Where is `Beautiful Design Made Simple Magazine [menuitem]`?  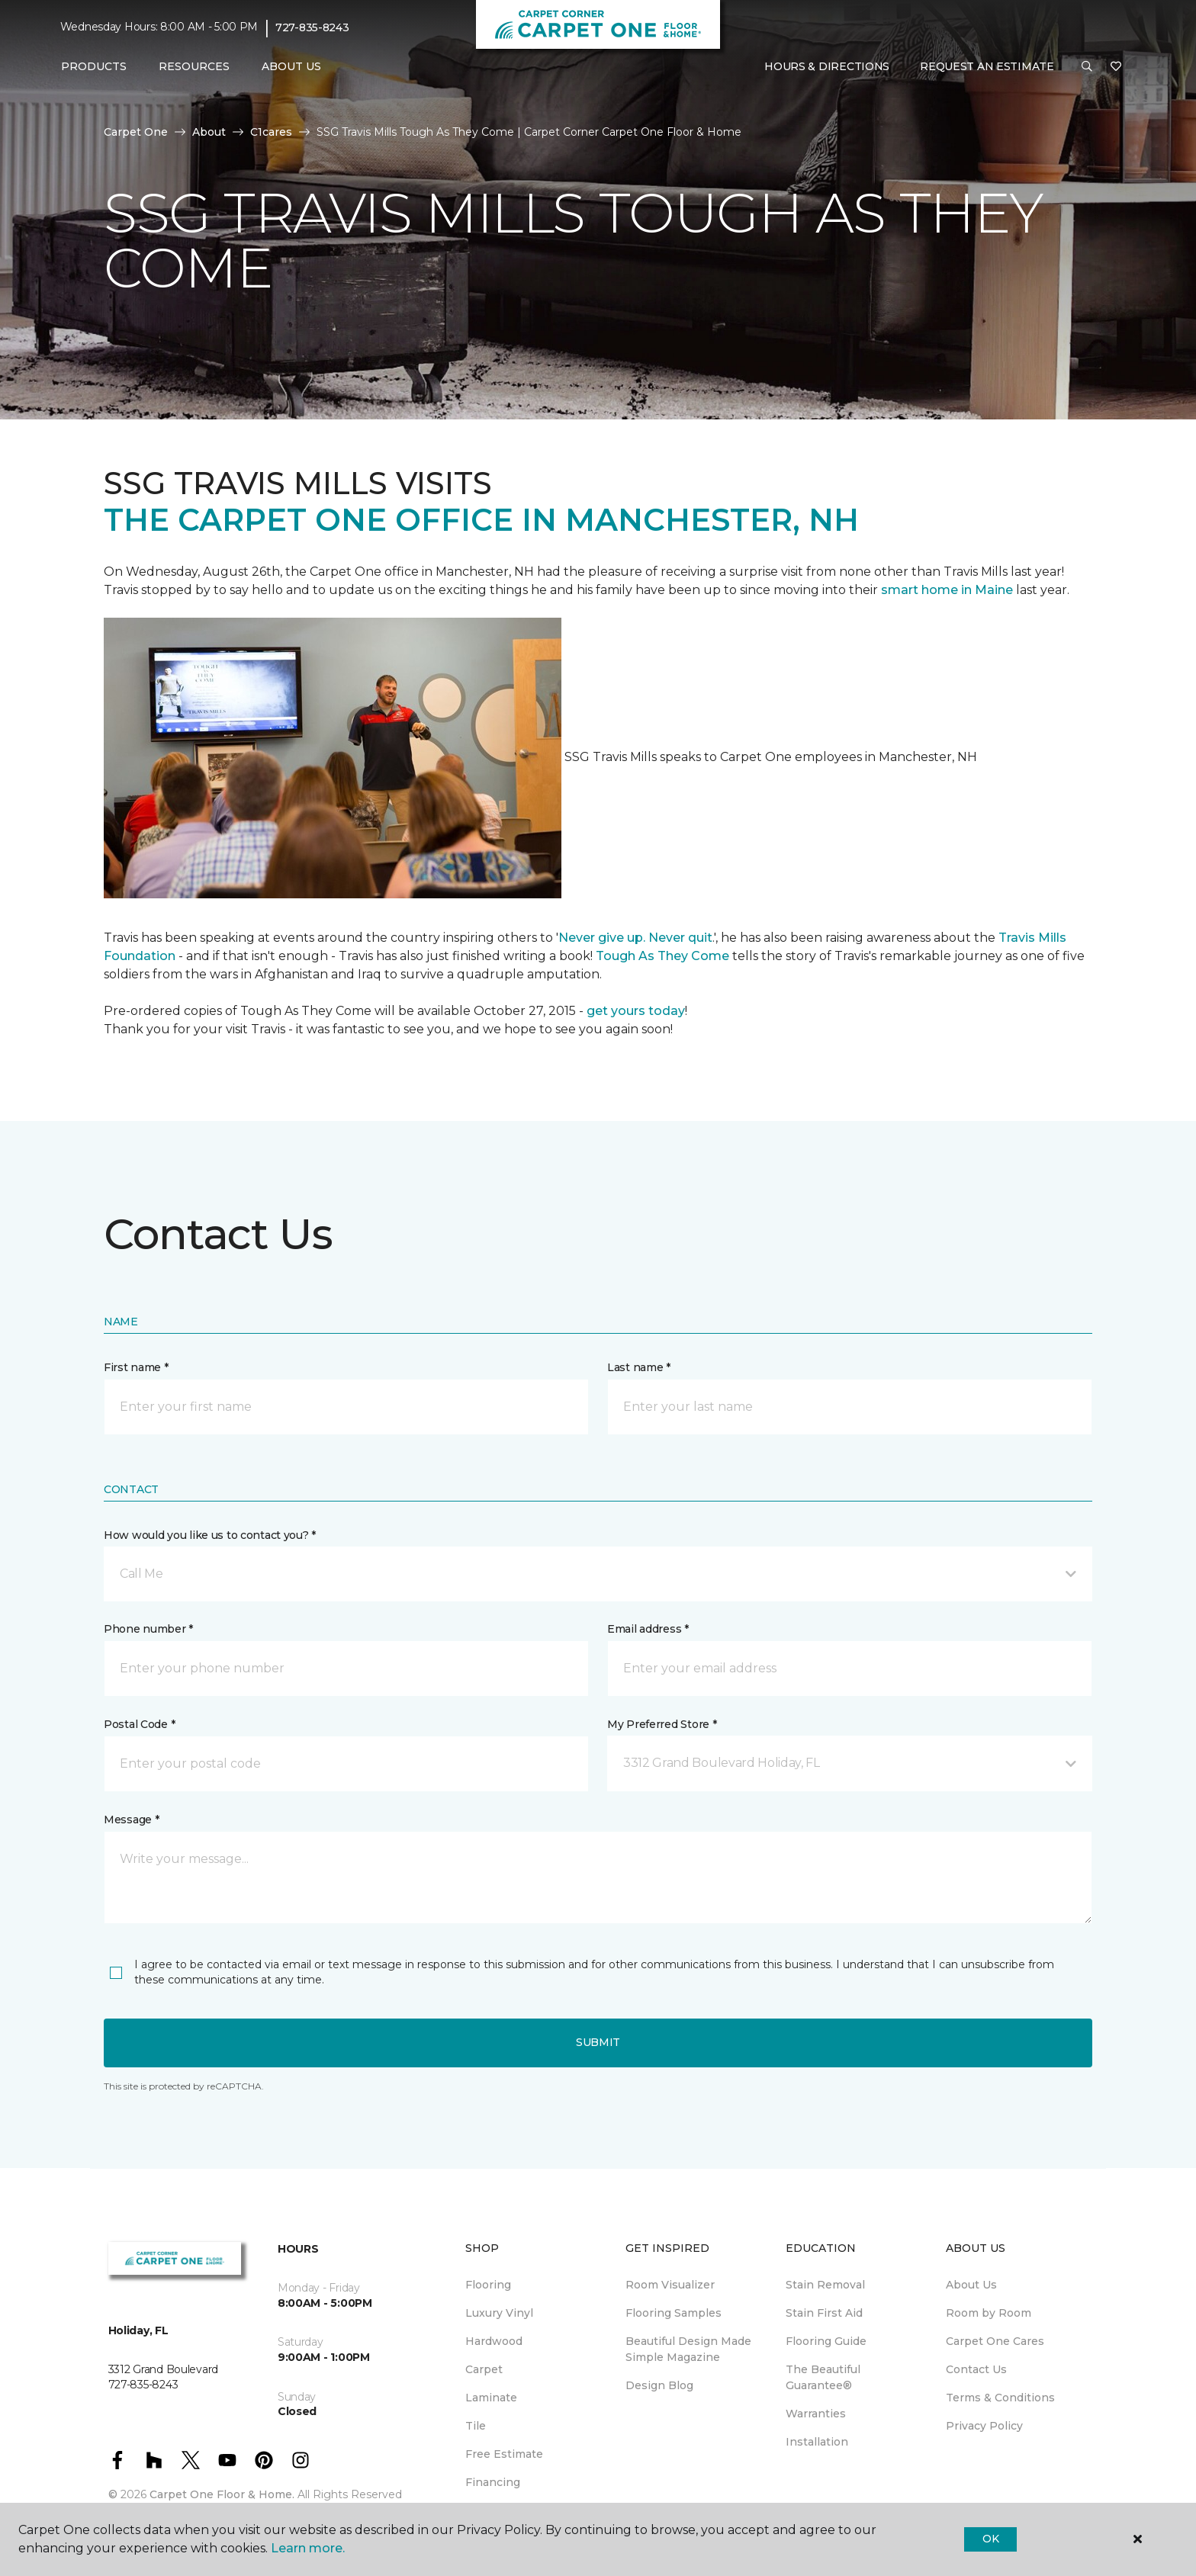
Beautiful Design Made Simple Magazine [menuitem] is located at coordinates (688, 2349).